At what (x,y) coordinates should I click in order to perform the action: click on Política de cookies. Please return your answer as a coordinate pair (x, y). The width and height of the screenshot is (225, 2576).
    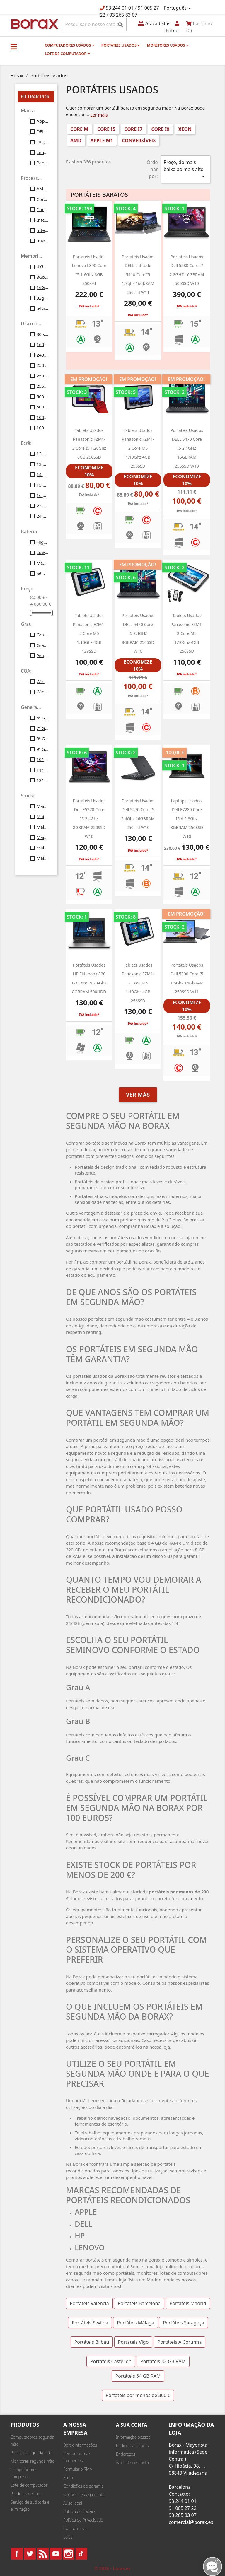
    Looking at the image, I should click on (79, 2511).